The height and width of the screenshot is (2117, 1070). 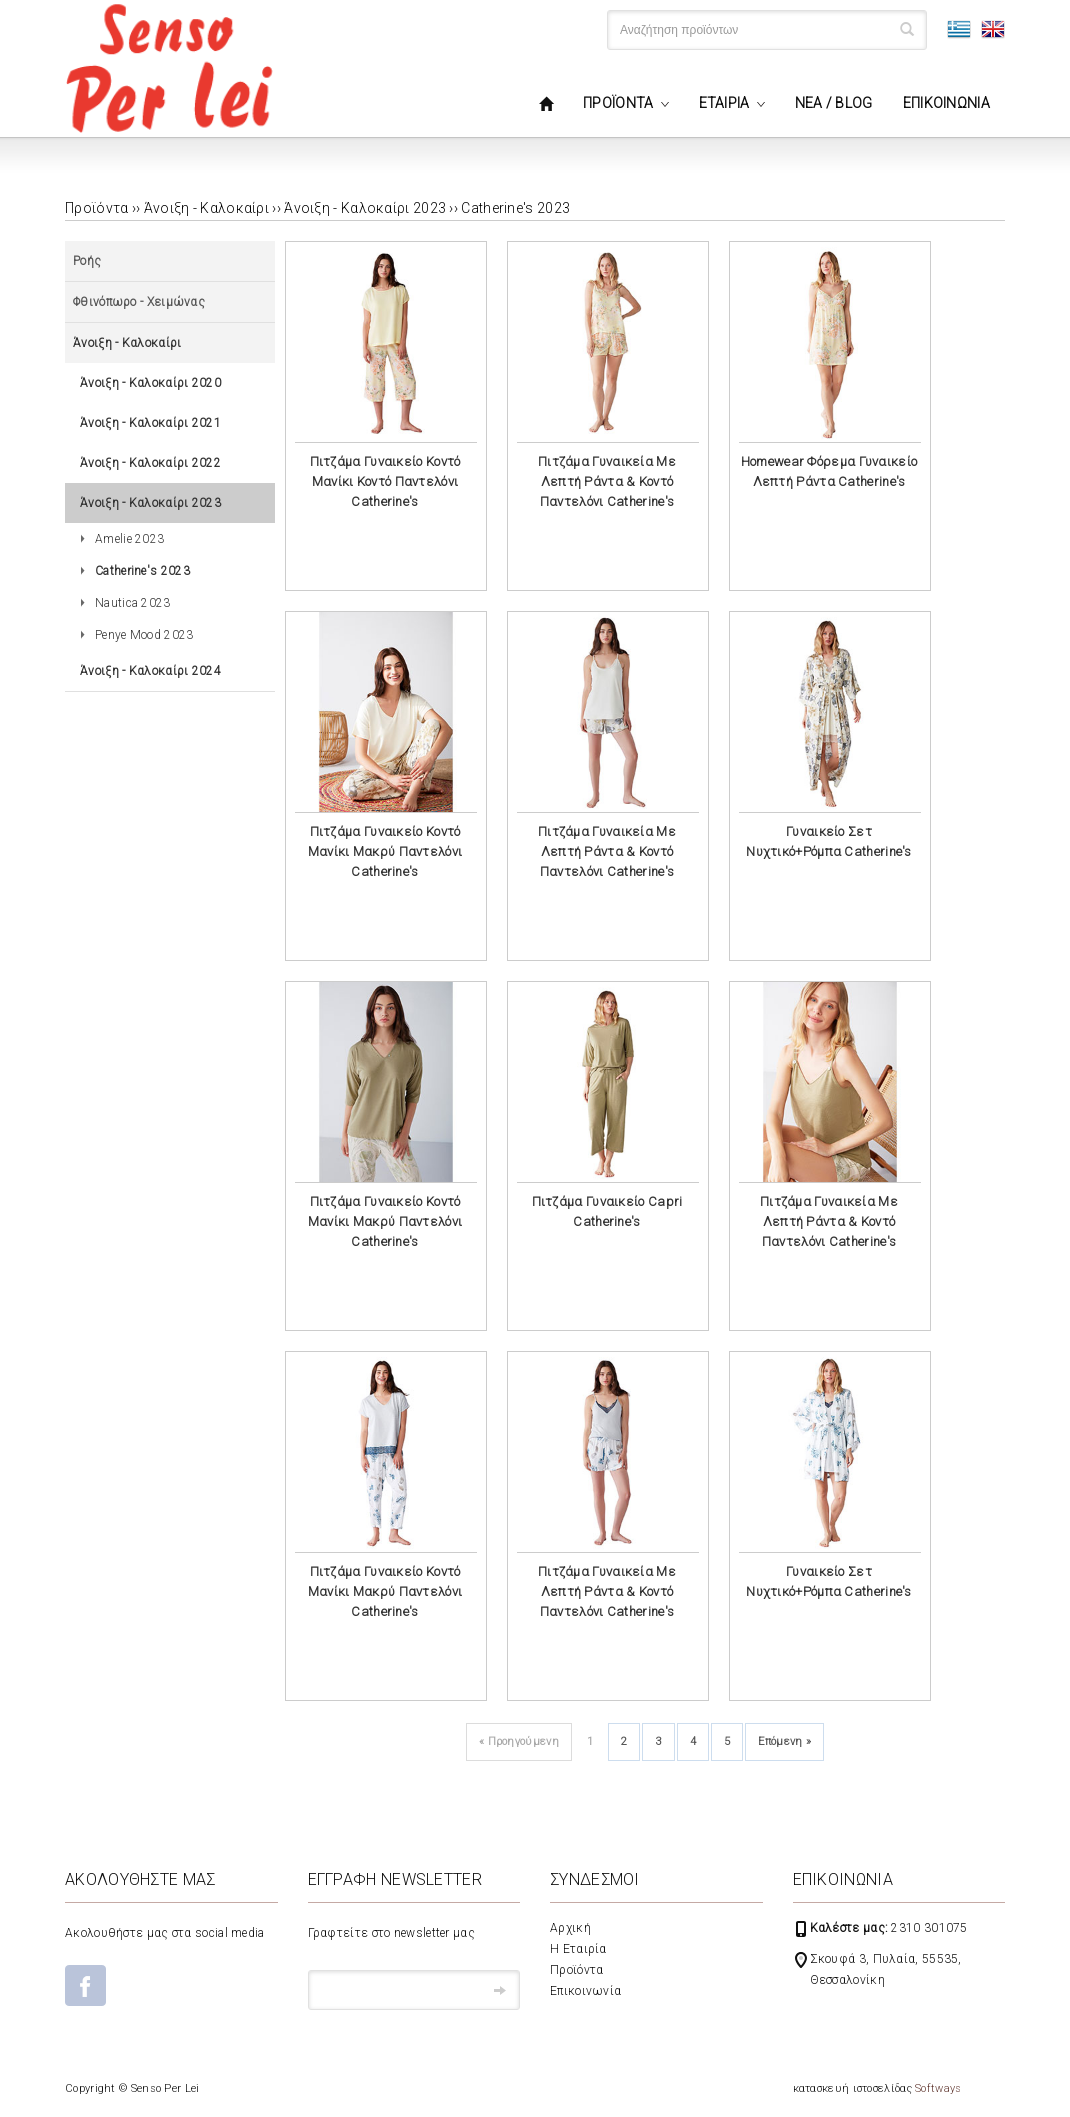 What do you see at coordinates (385, 481) in the screenshot?
I see `Πιτζάμα Γυναικείο Κοντό Μανίκι Κοντό Παντελόνι Catherine's` at bounding box center [385, 481].